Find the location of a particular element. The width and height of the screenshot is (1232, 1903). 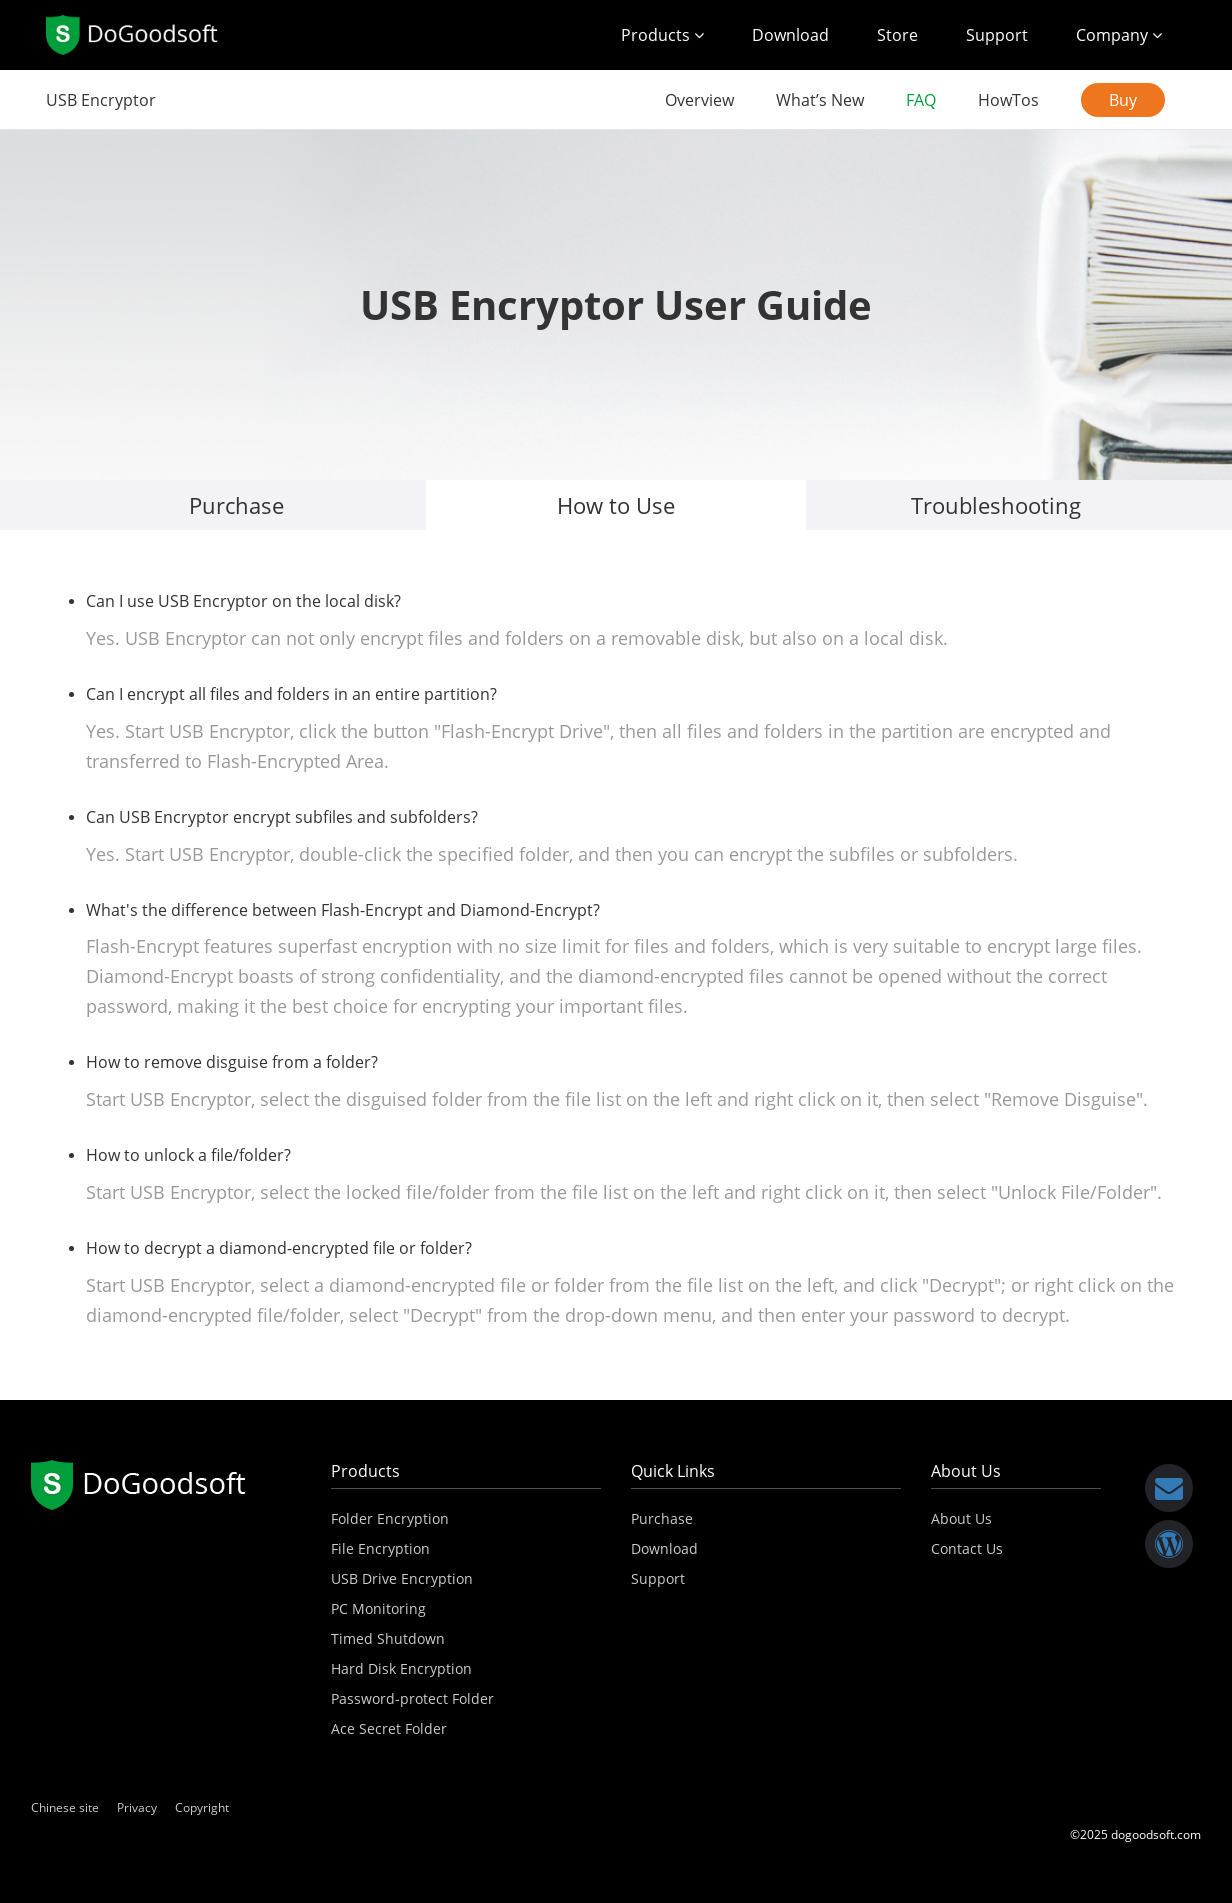

HowTos is located at coordinates (1008, 100).